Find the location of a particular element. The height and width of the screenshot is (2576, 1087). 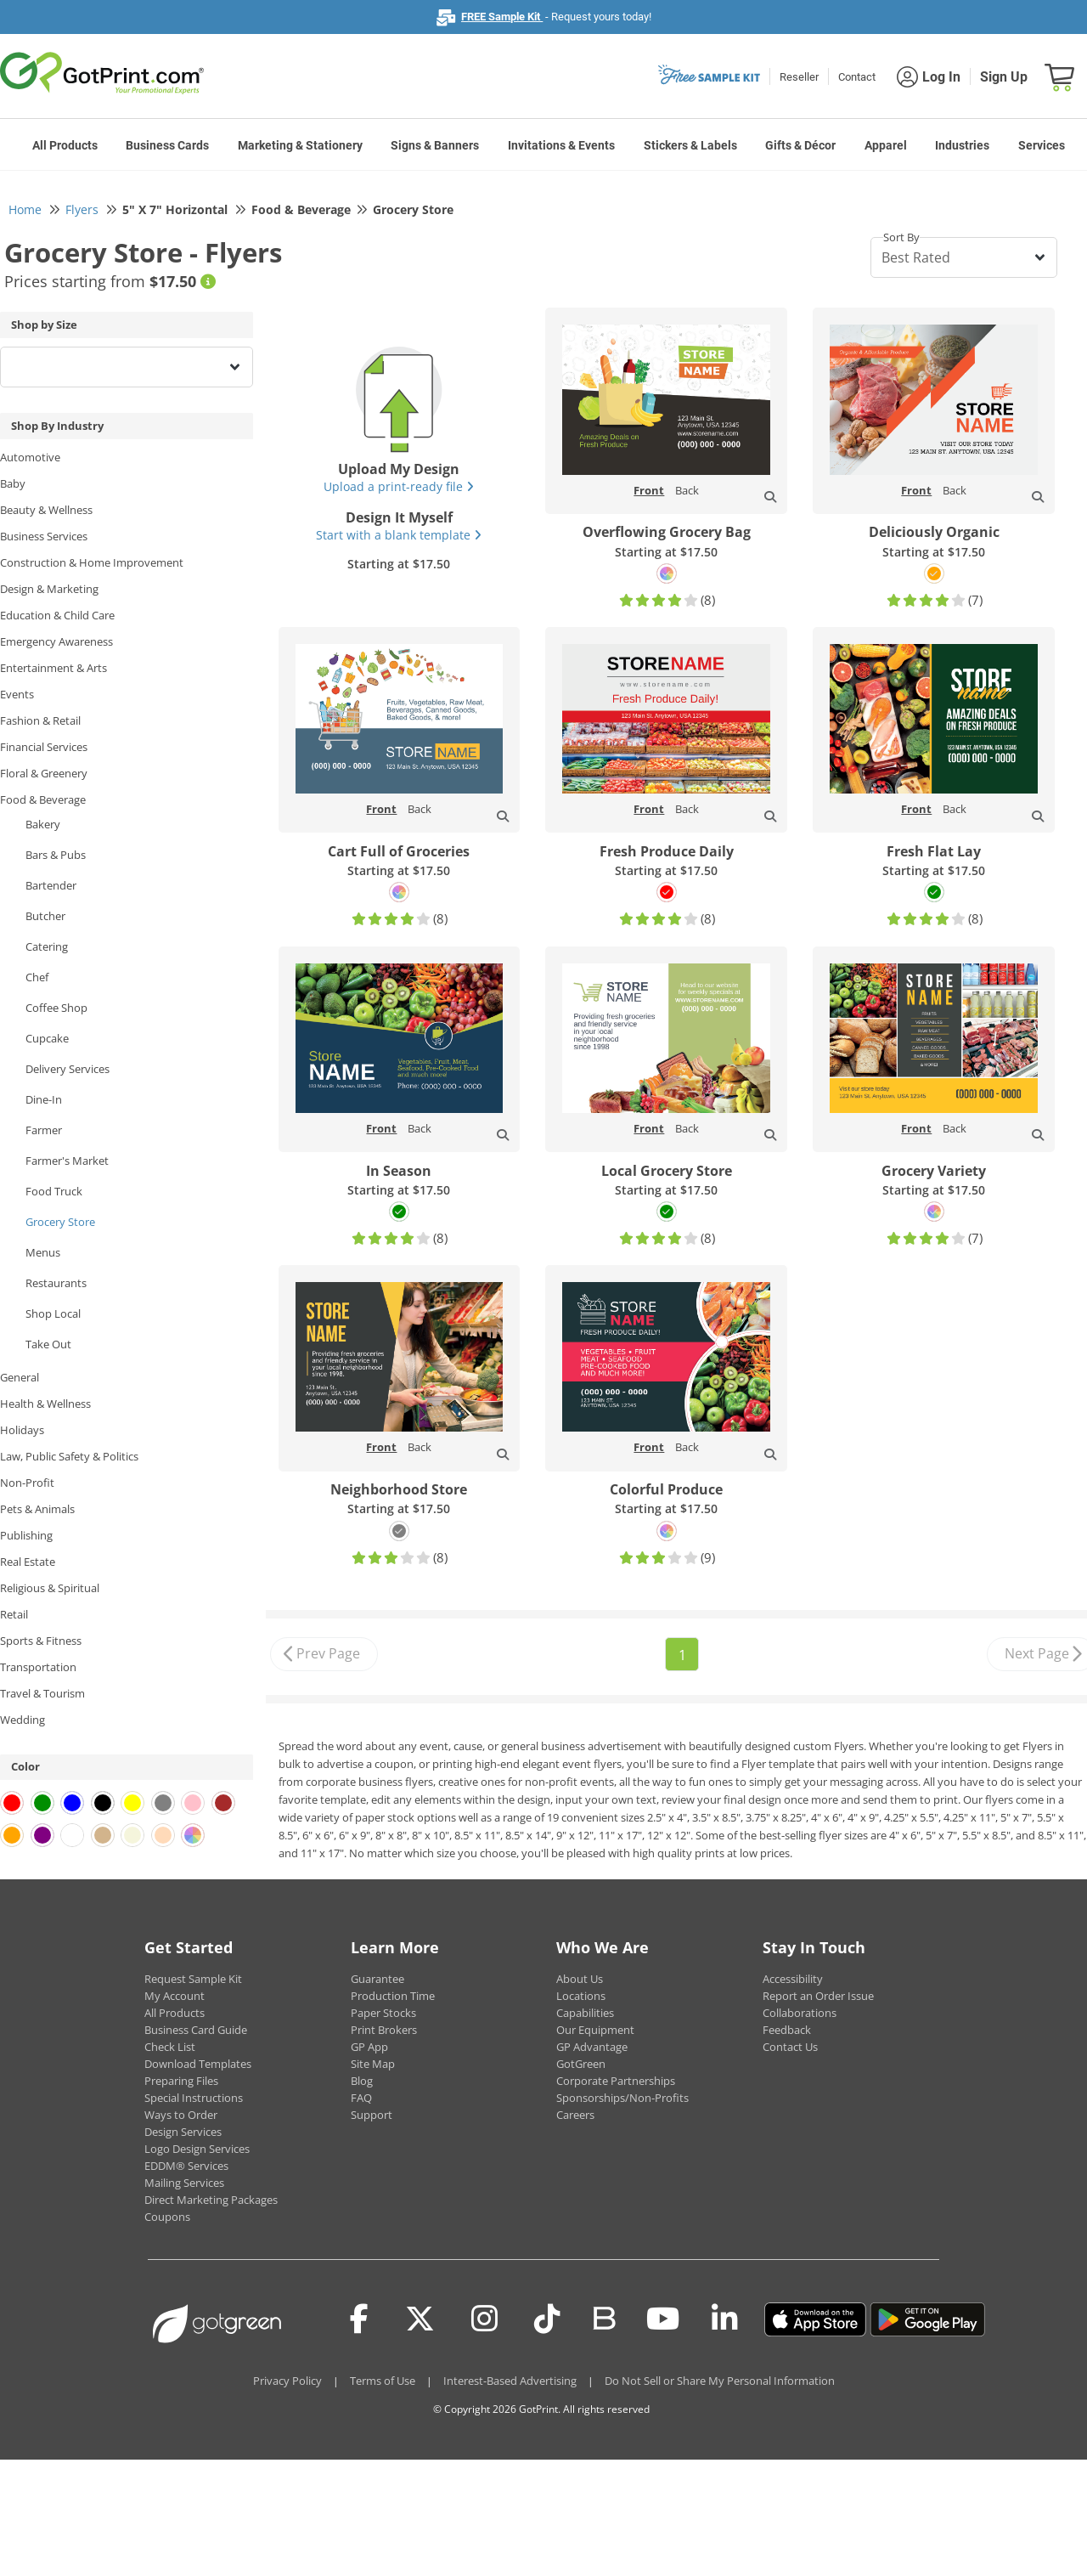

Print Brokers is located at coordinates (384, 2029).